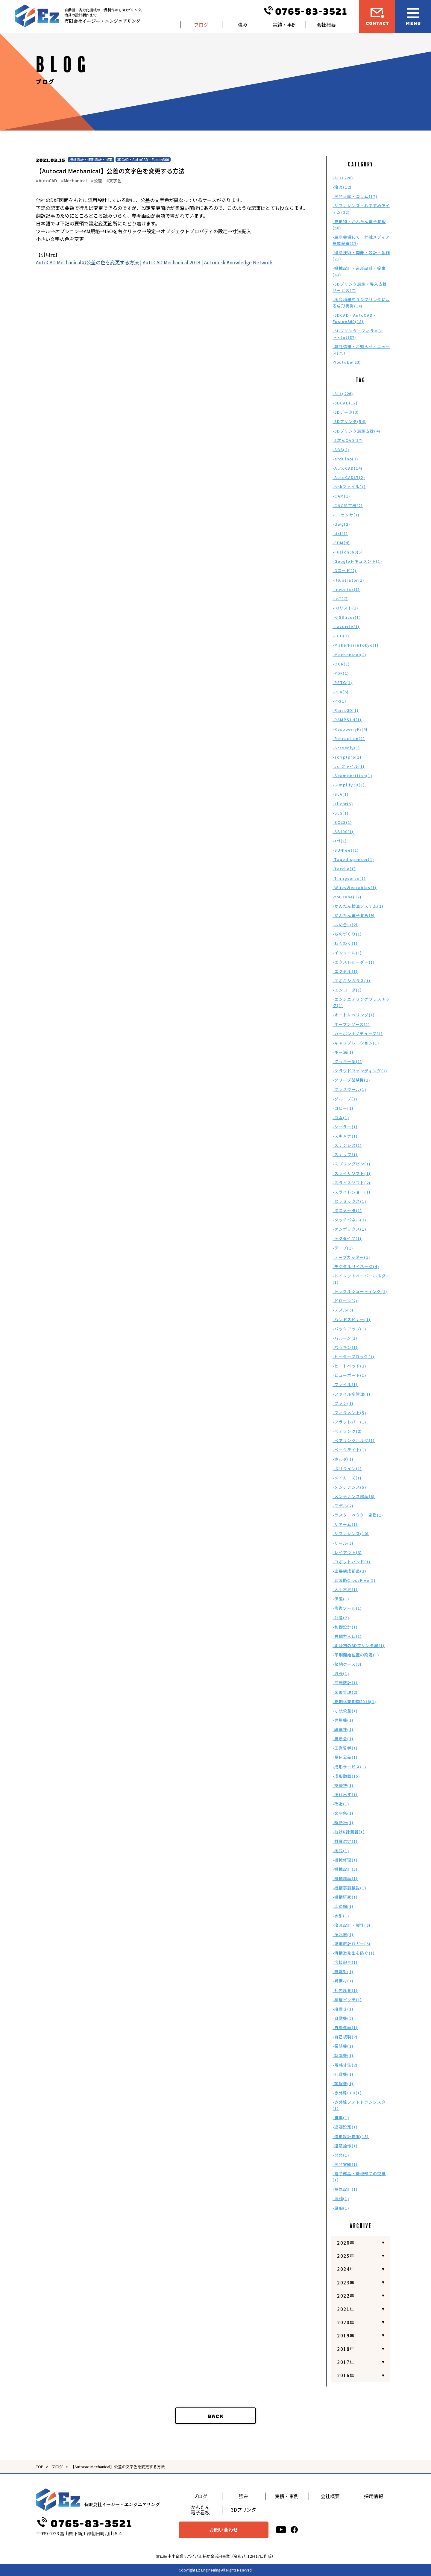 This screenshot has height=2576, width=431. I want to click on -クッキー型(1), so click(347, 1061).